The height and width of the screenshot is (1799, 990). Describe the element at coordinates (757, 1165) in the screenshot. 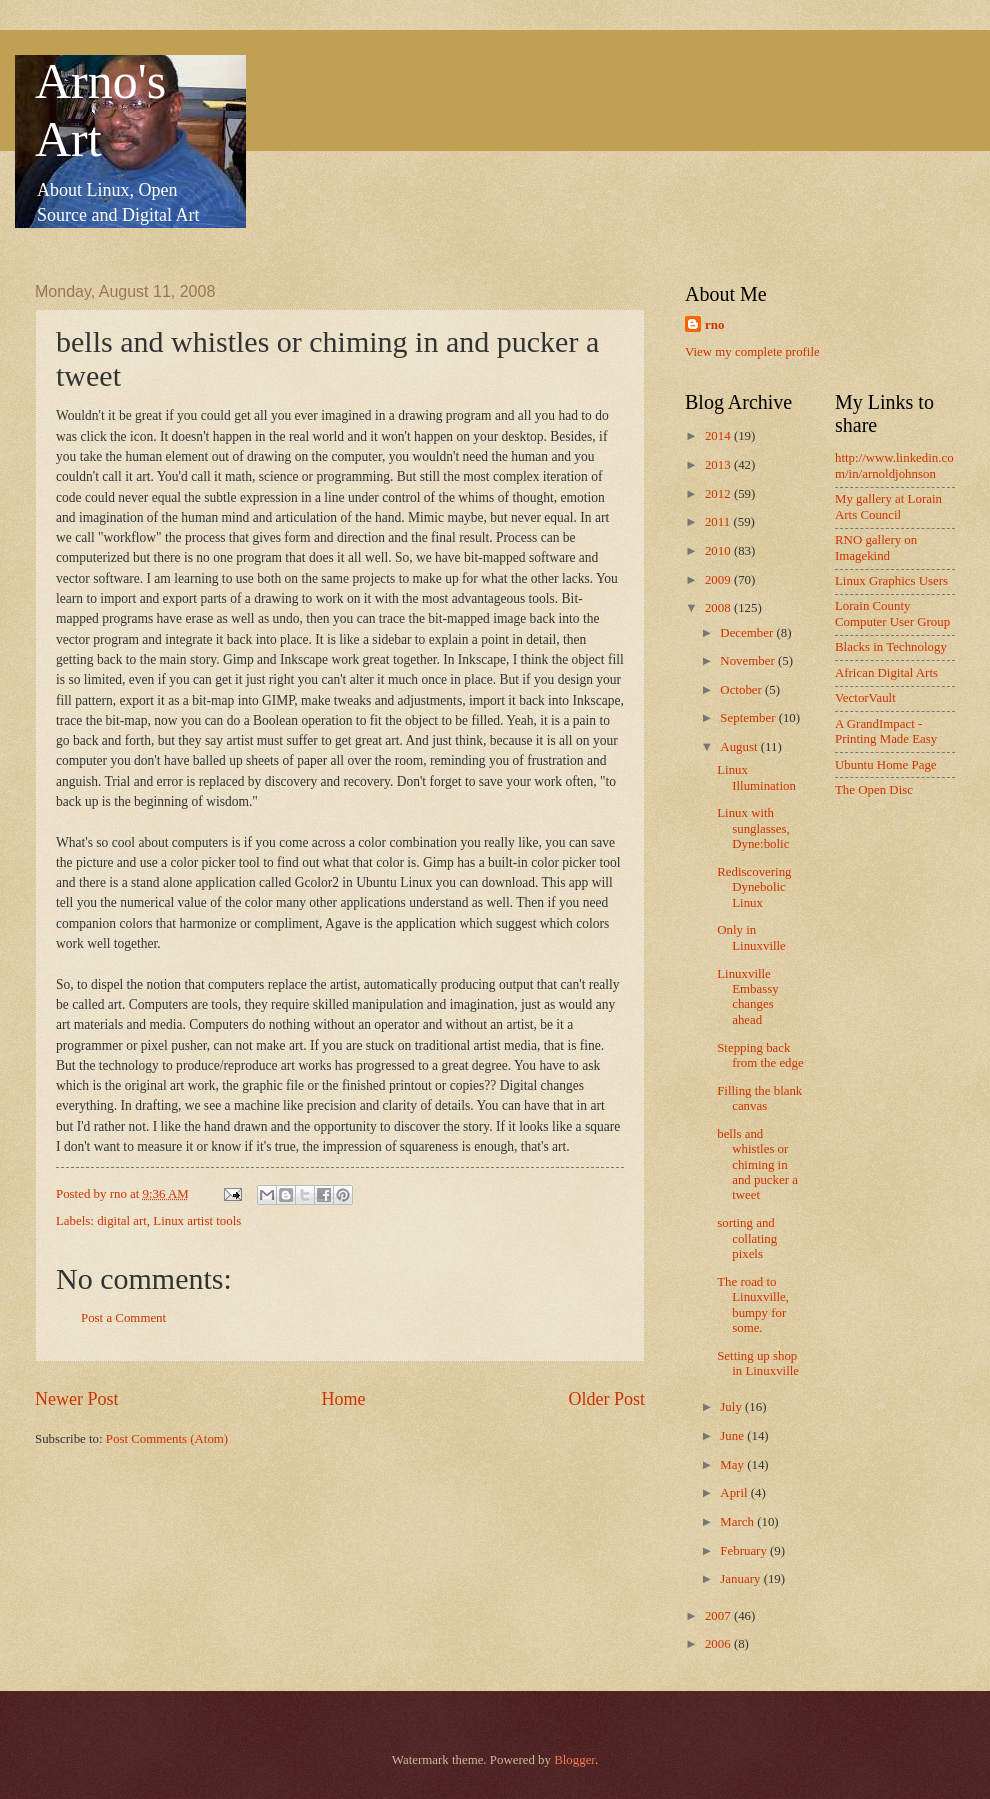

I see `bells and whistles or chiming in and pucker a tweet` at that location.